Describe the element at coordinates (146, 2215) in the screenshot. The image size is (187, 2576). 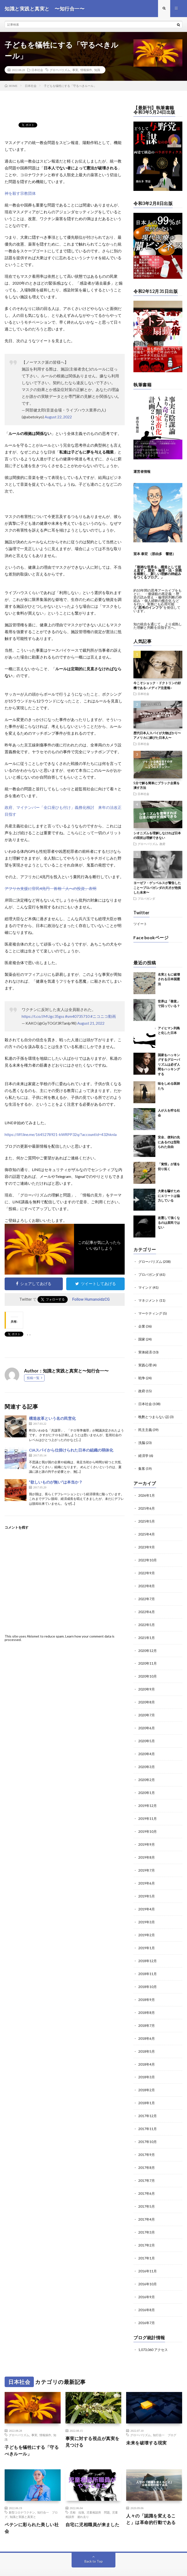
I see `2017年3月` at that location.